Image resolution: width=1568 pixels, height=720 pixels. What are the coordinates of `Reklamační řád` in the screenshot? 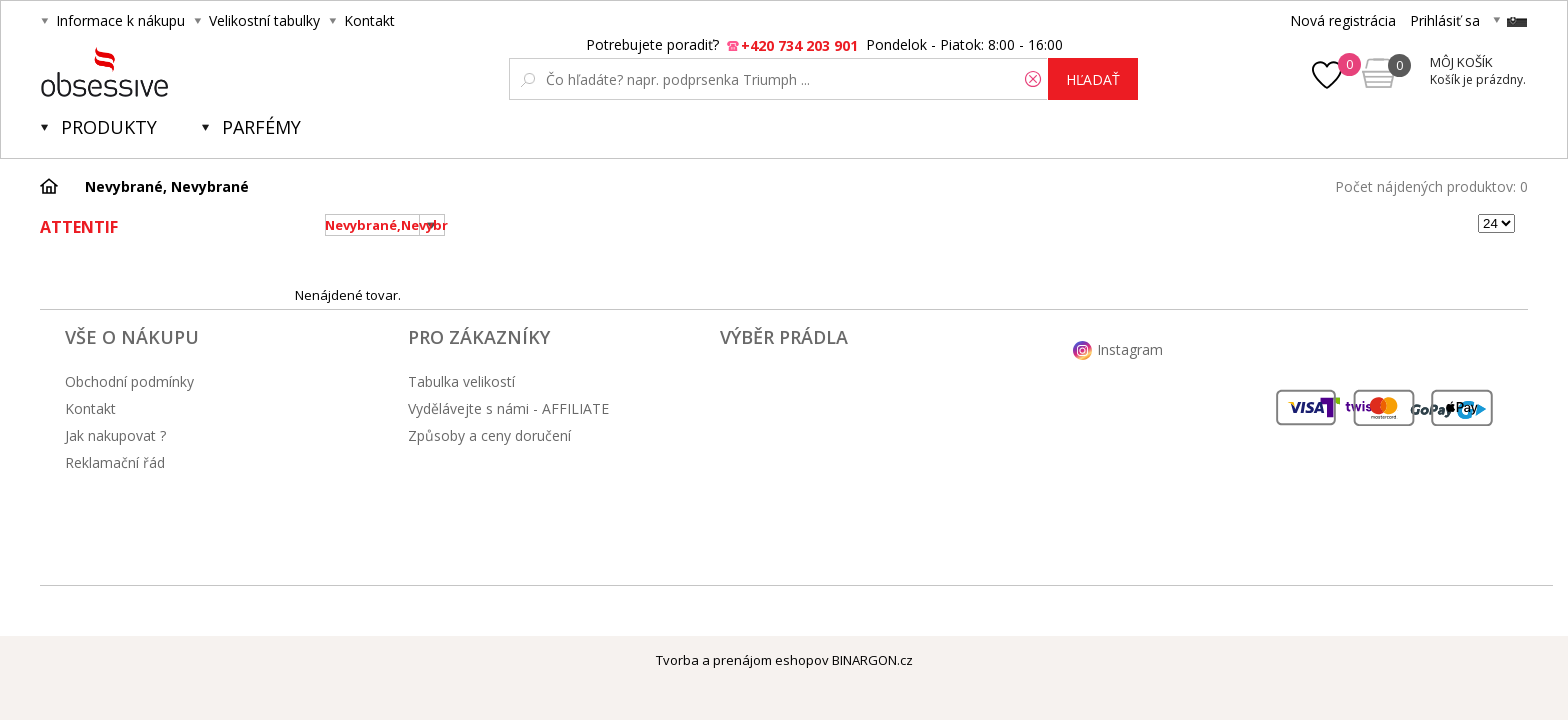 It's located at (115, 462).